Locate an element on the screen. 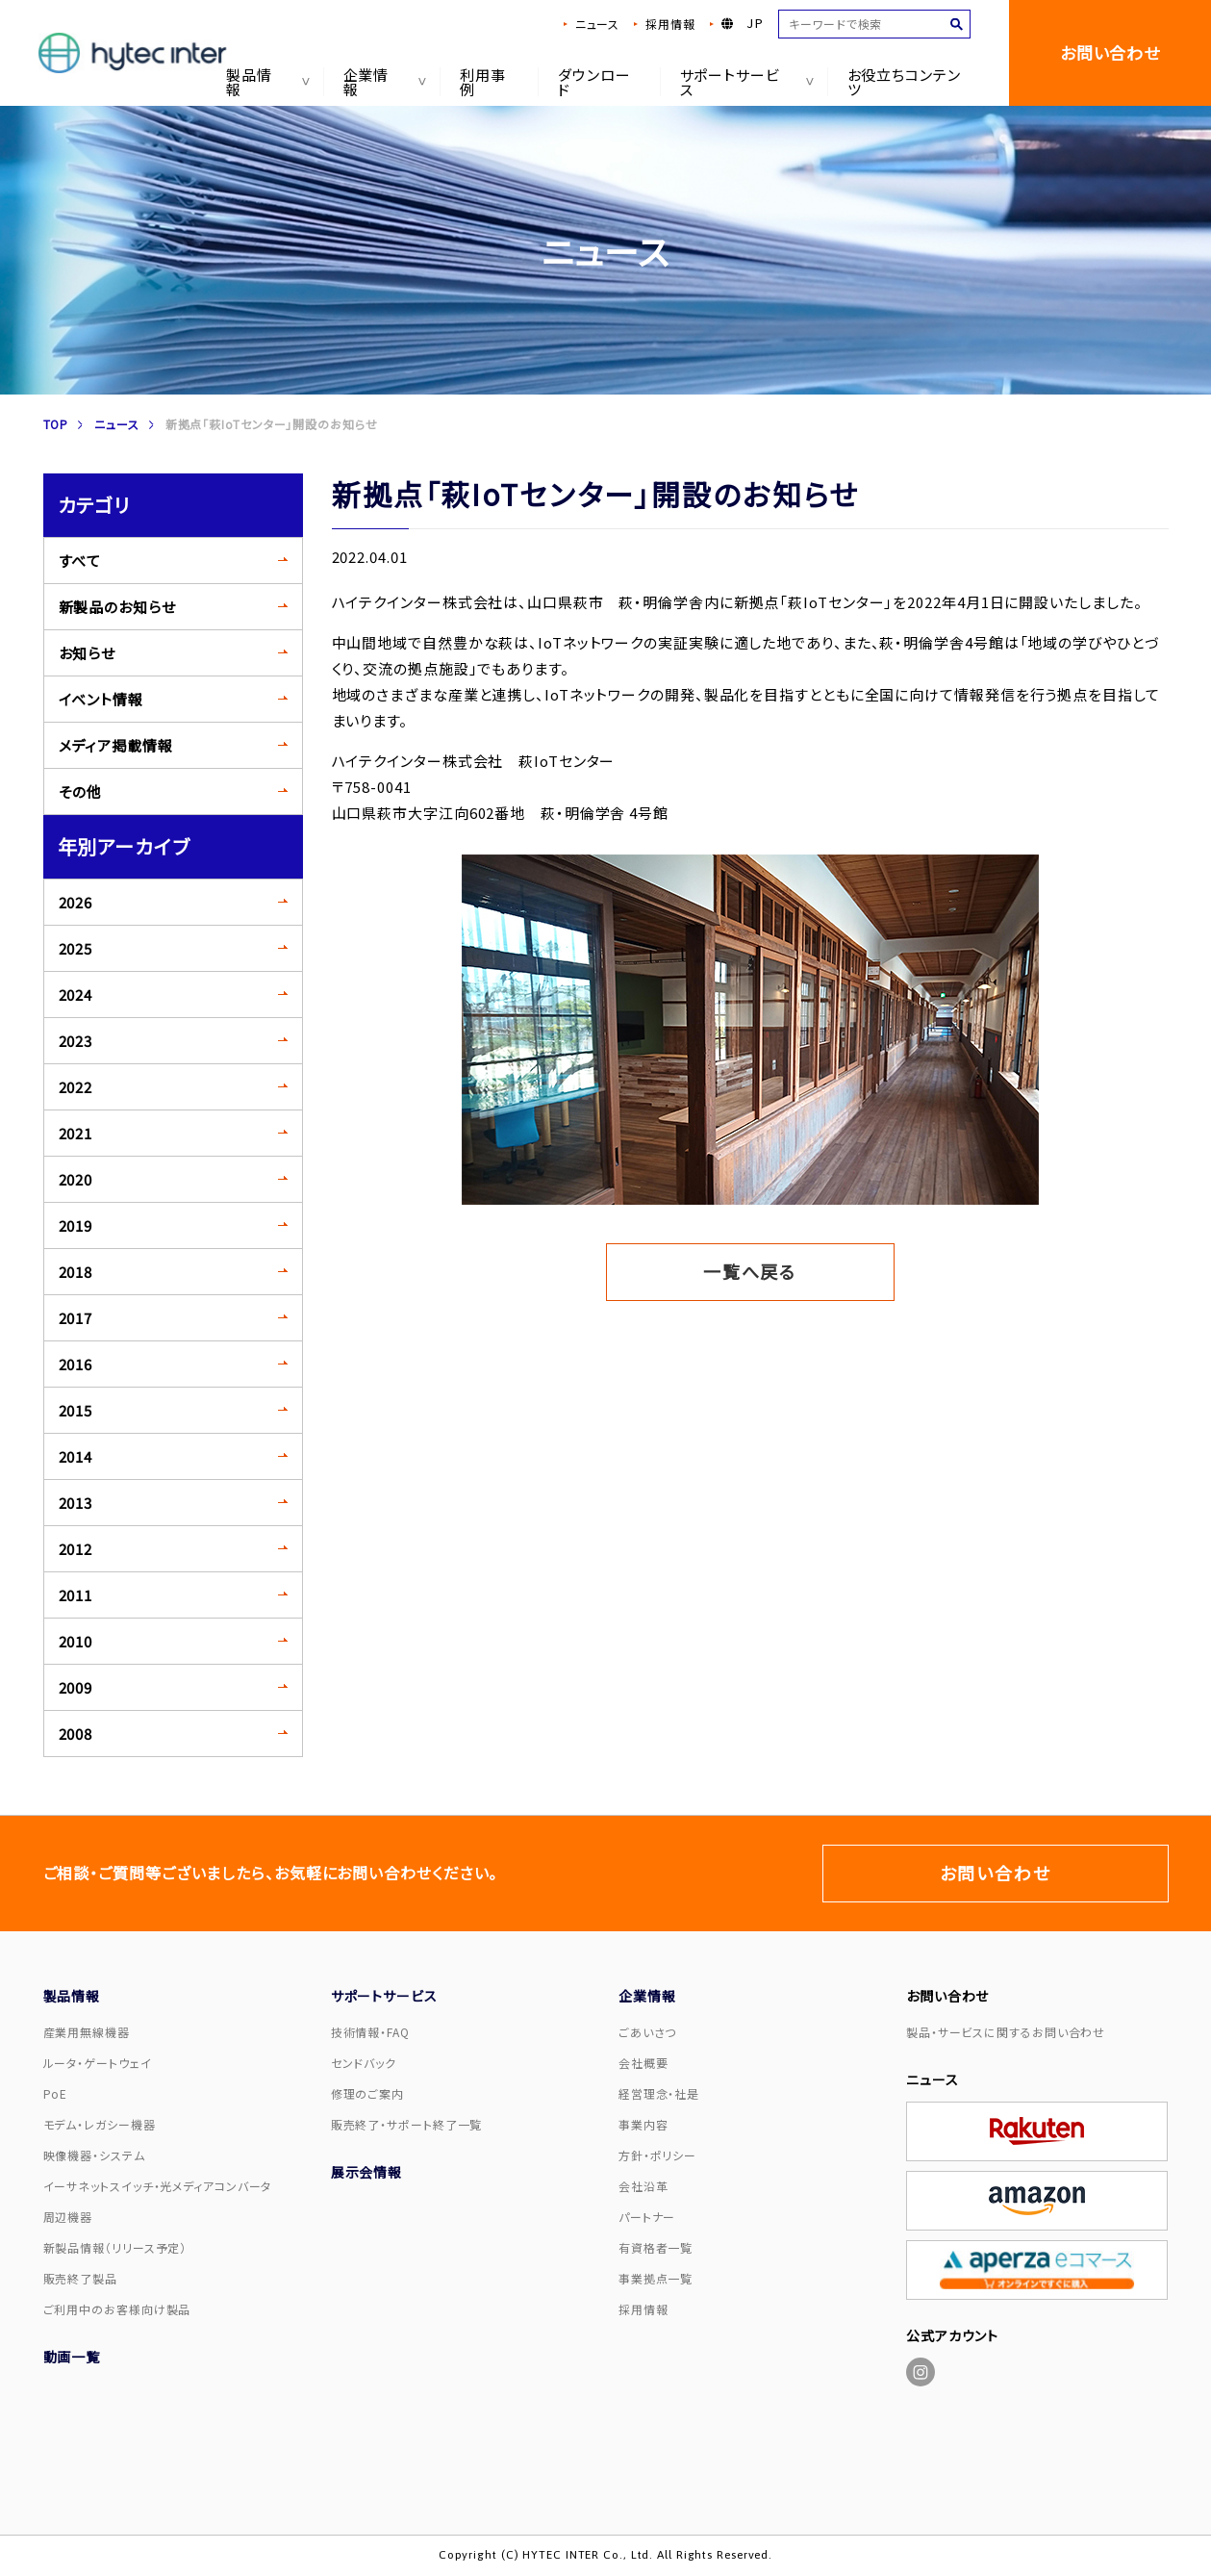 The image size is (1211, 2576). ダウンロード is located at coordinates (594, 81).